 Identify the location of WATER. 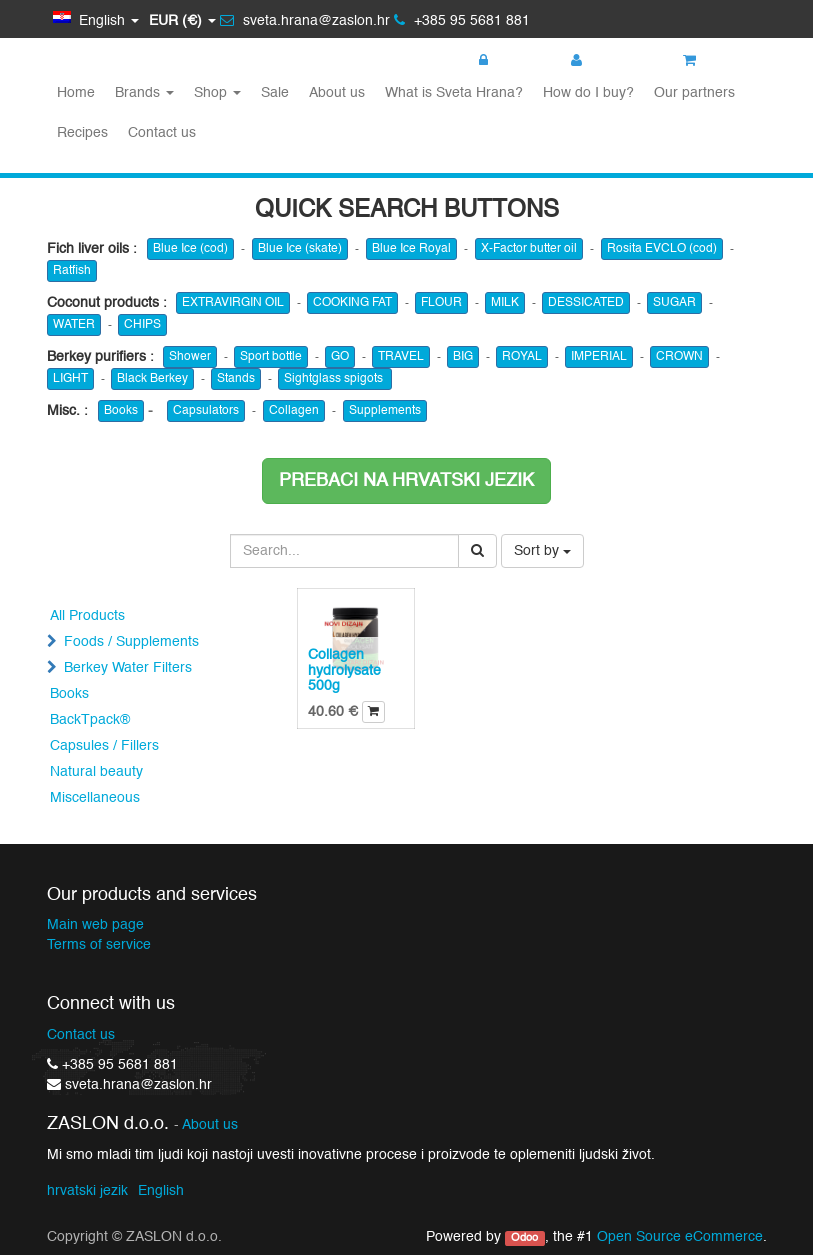
(74, 325).